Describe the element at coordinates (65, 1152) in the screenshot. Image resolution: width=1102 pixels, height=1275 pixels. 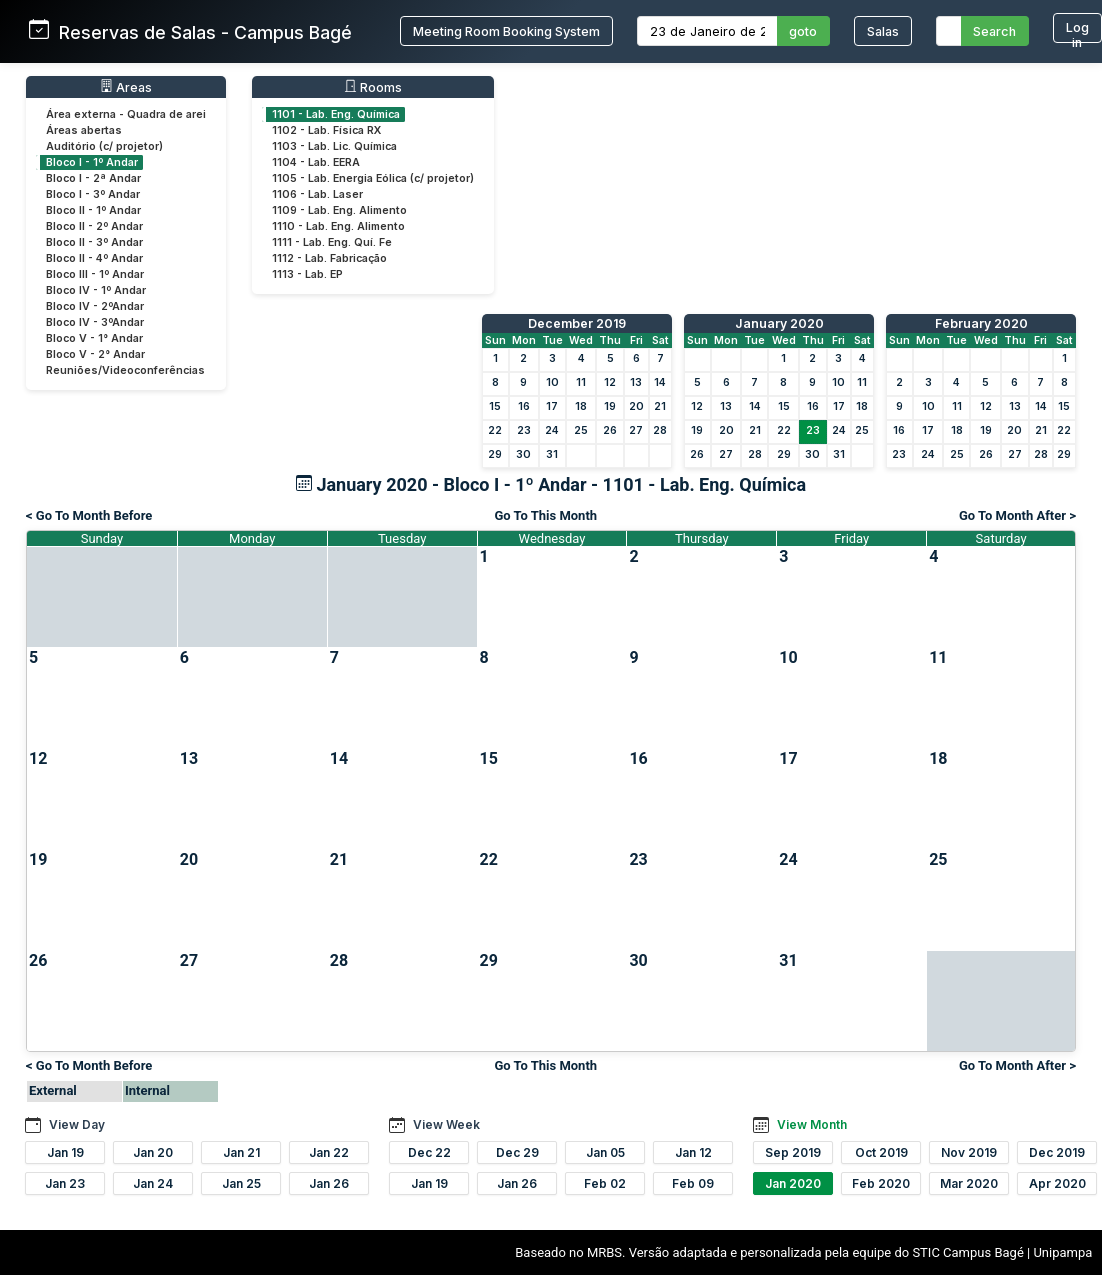
I see `Jan 19` at that location.